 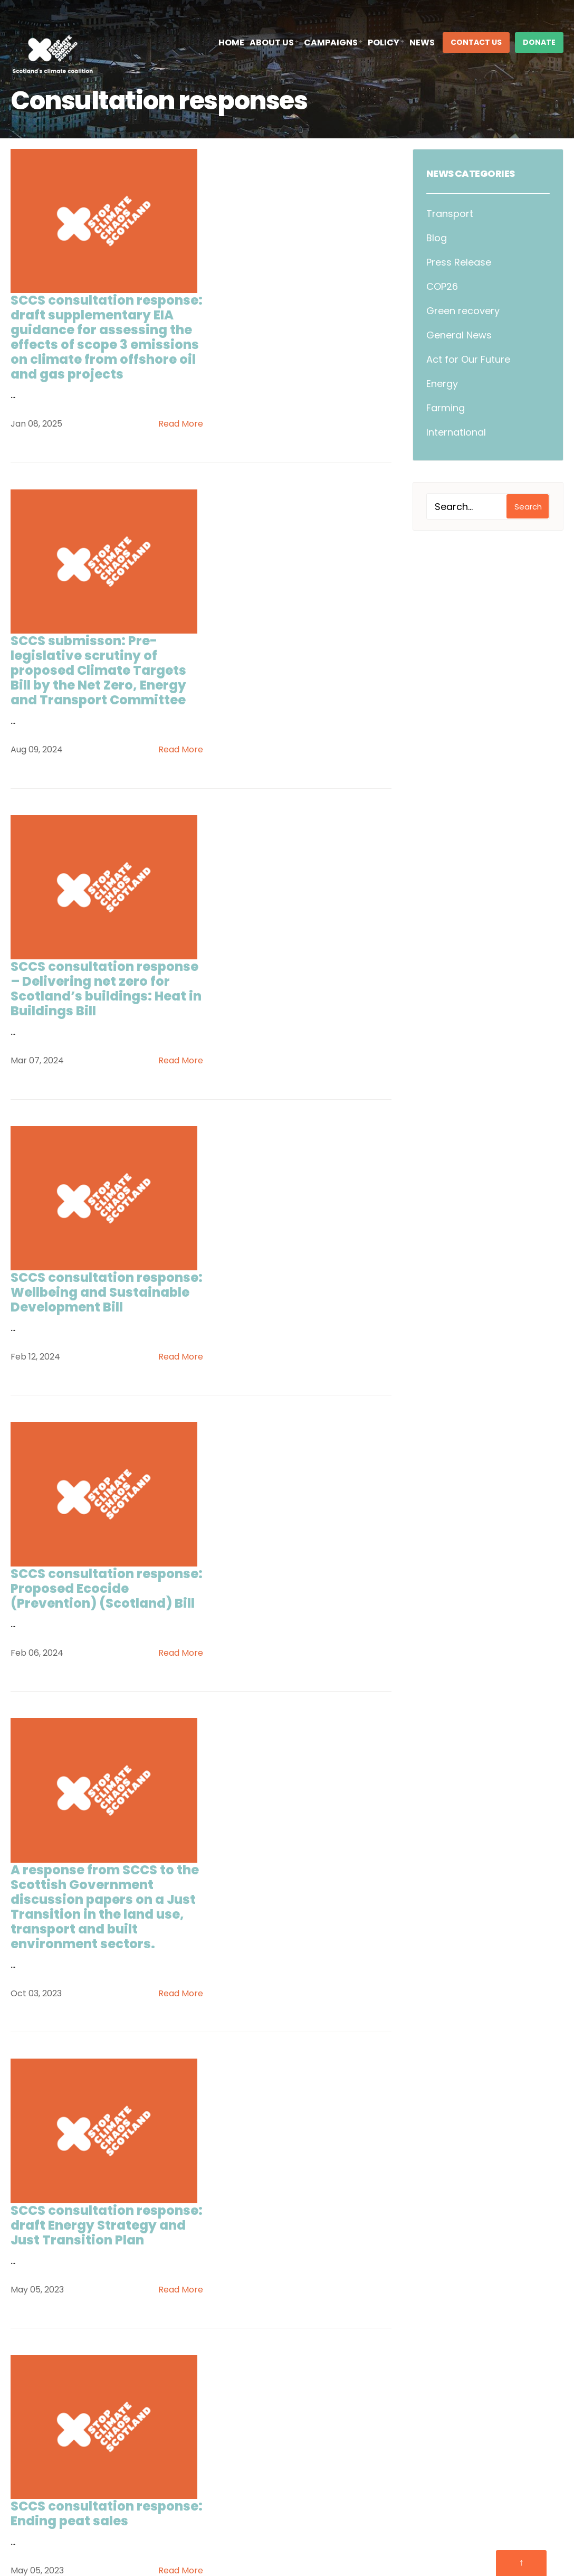 What do you see at coordinates (231, 42) in the screenshot?
I see `Home` at bounding box center [231, 42].